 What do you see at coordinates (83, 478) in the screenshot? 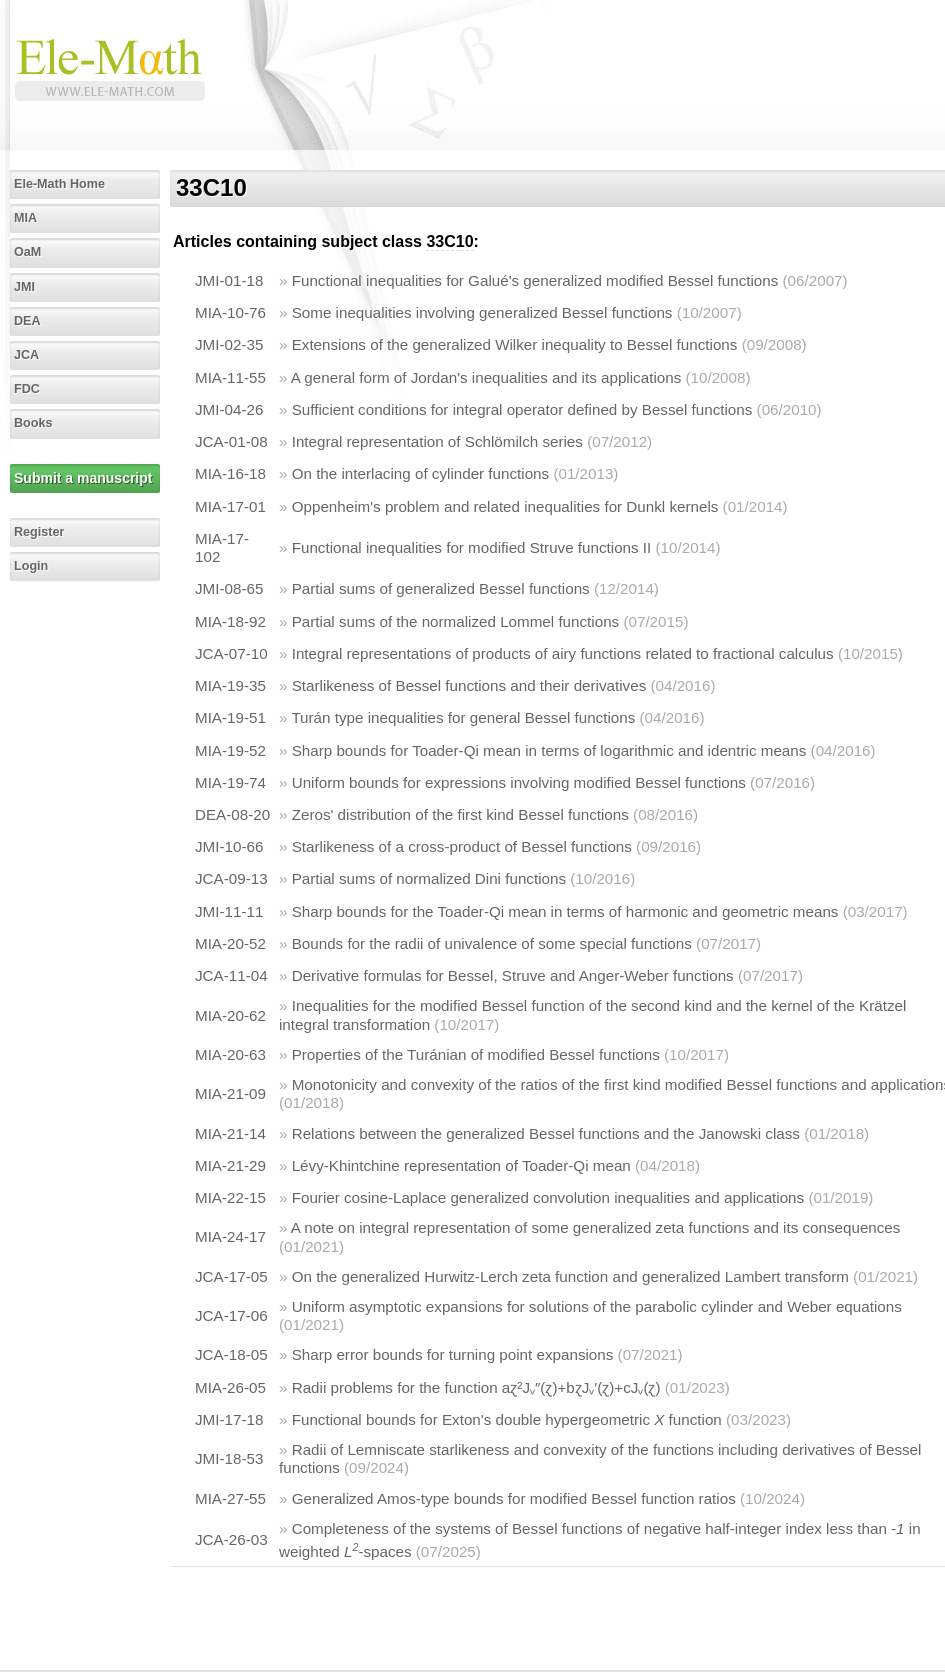
I see `Submit a manuscript` at bounding box center [83, 478].